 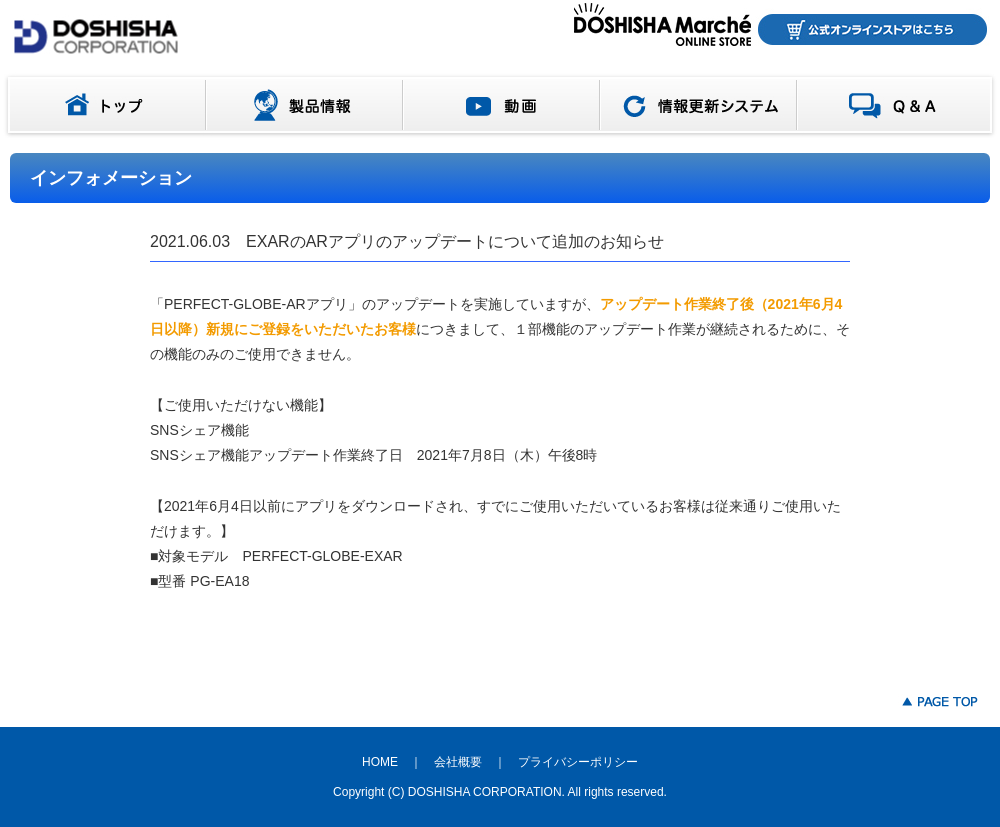 What do you see at coordinates (898, 105) in the screenshot?
I see `Q＆A` at bounding box center [898, 105].